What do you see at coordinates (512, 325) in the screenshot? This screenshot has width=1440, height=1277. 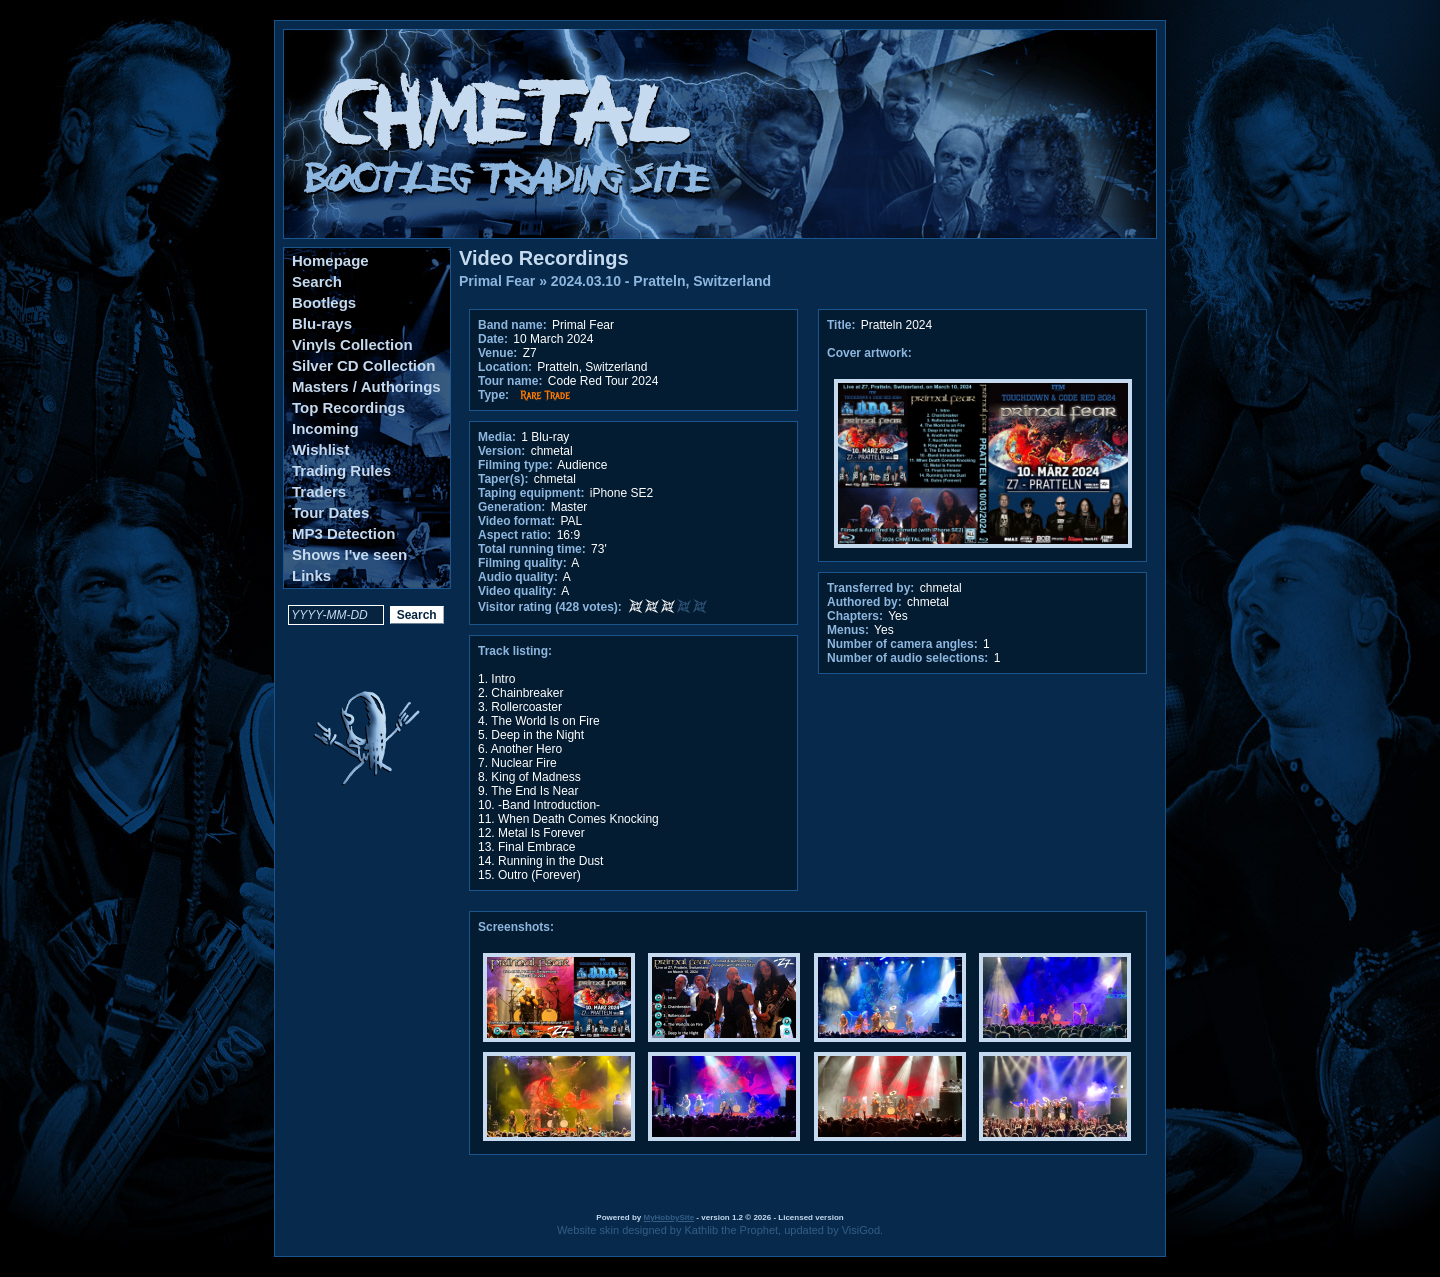 I see `Band name:` at bounding box center [512, 325].